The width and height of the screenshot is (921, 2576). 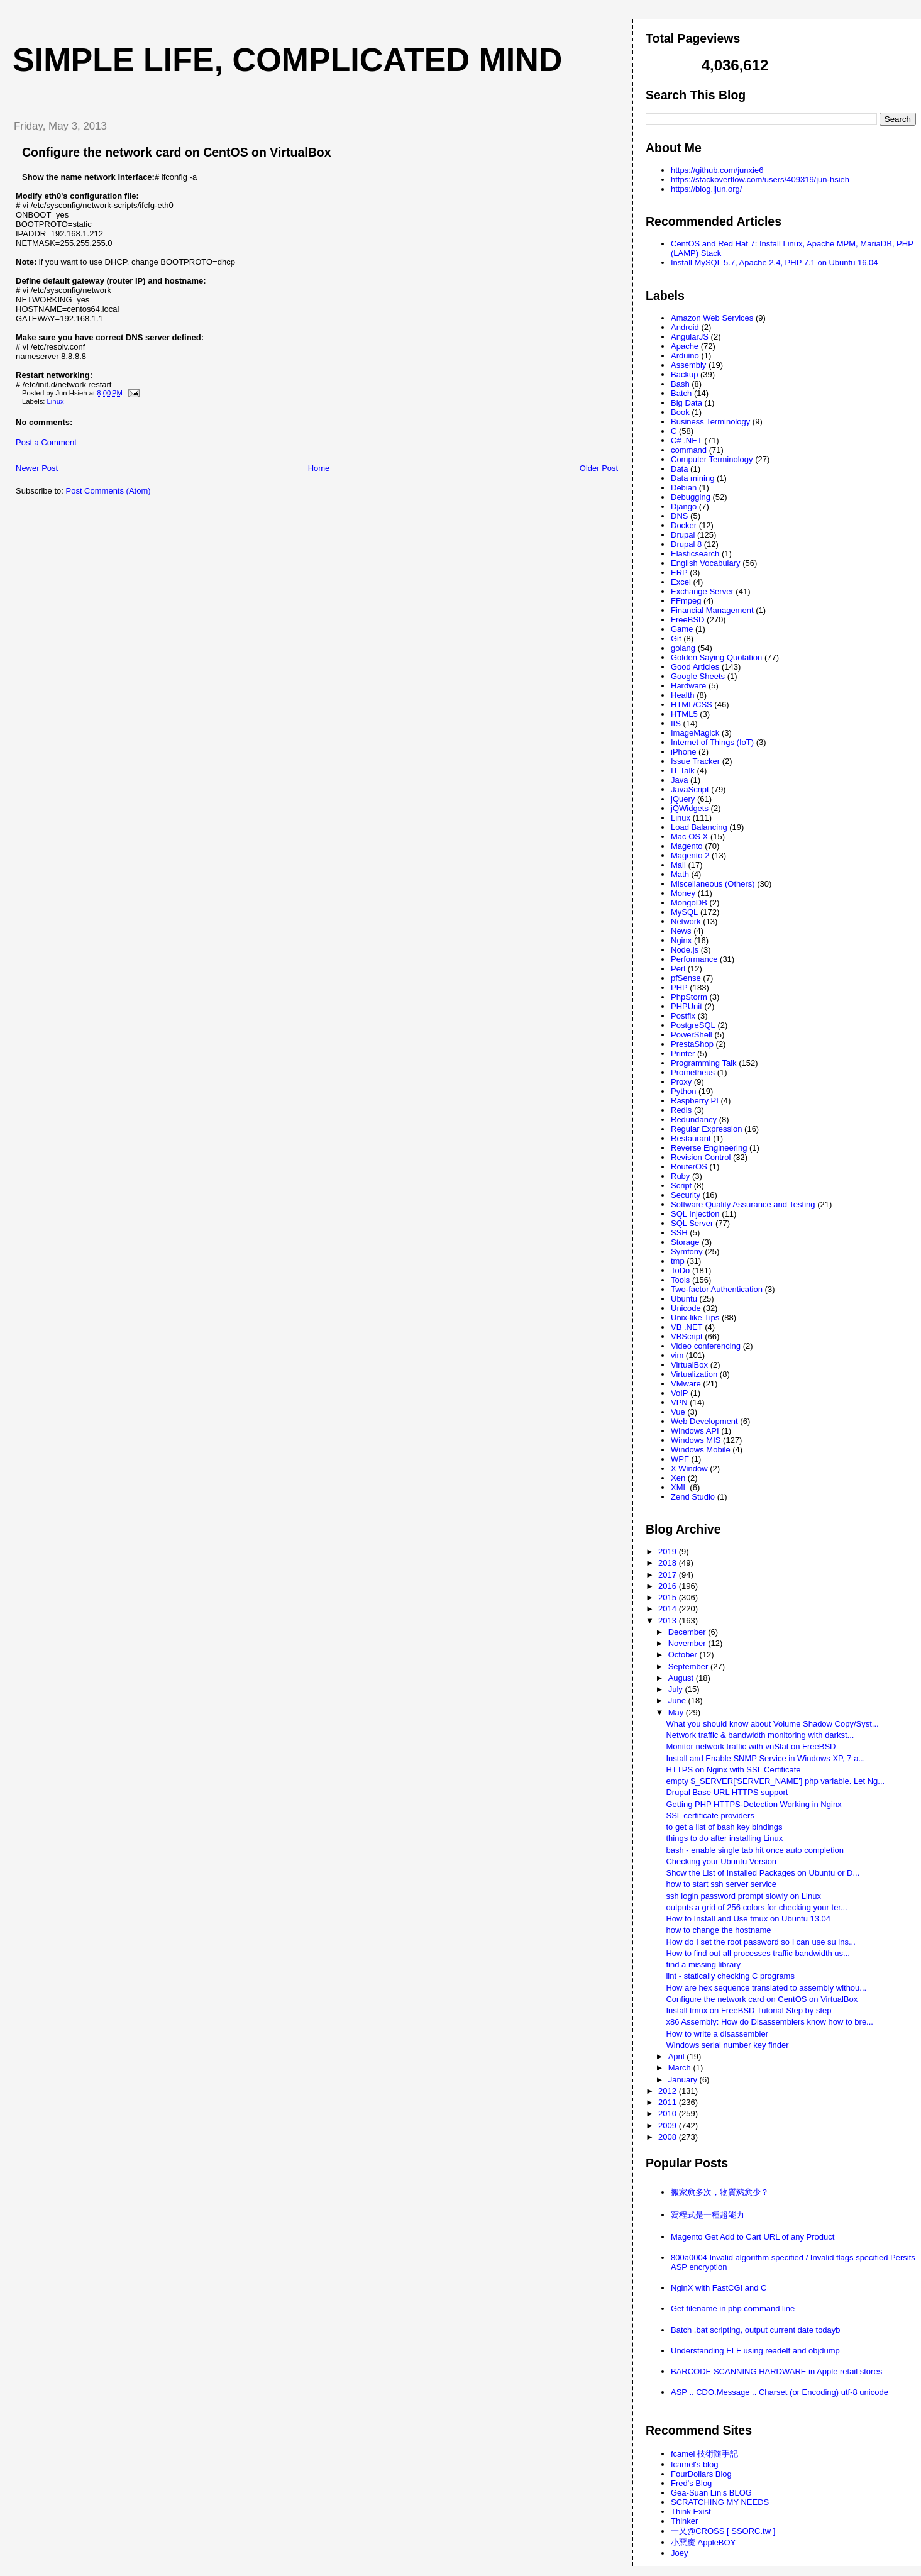 What do you see at coordinates (684, 949) in the screenshot?
I see `Node.js` at bounding box center [684, 949].